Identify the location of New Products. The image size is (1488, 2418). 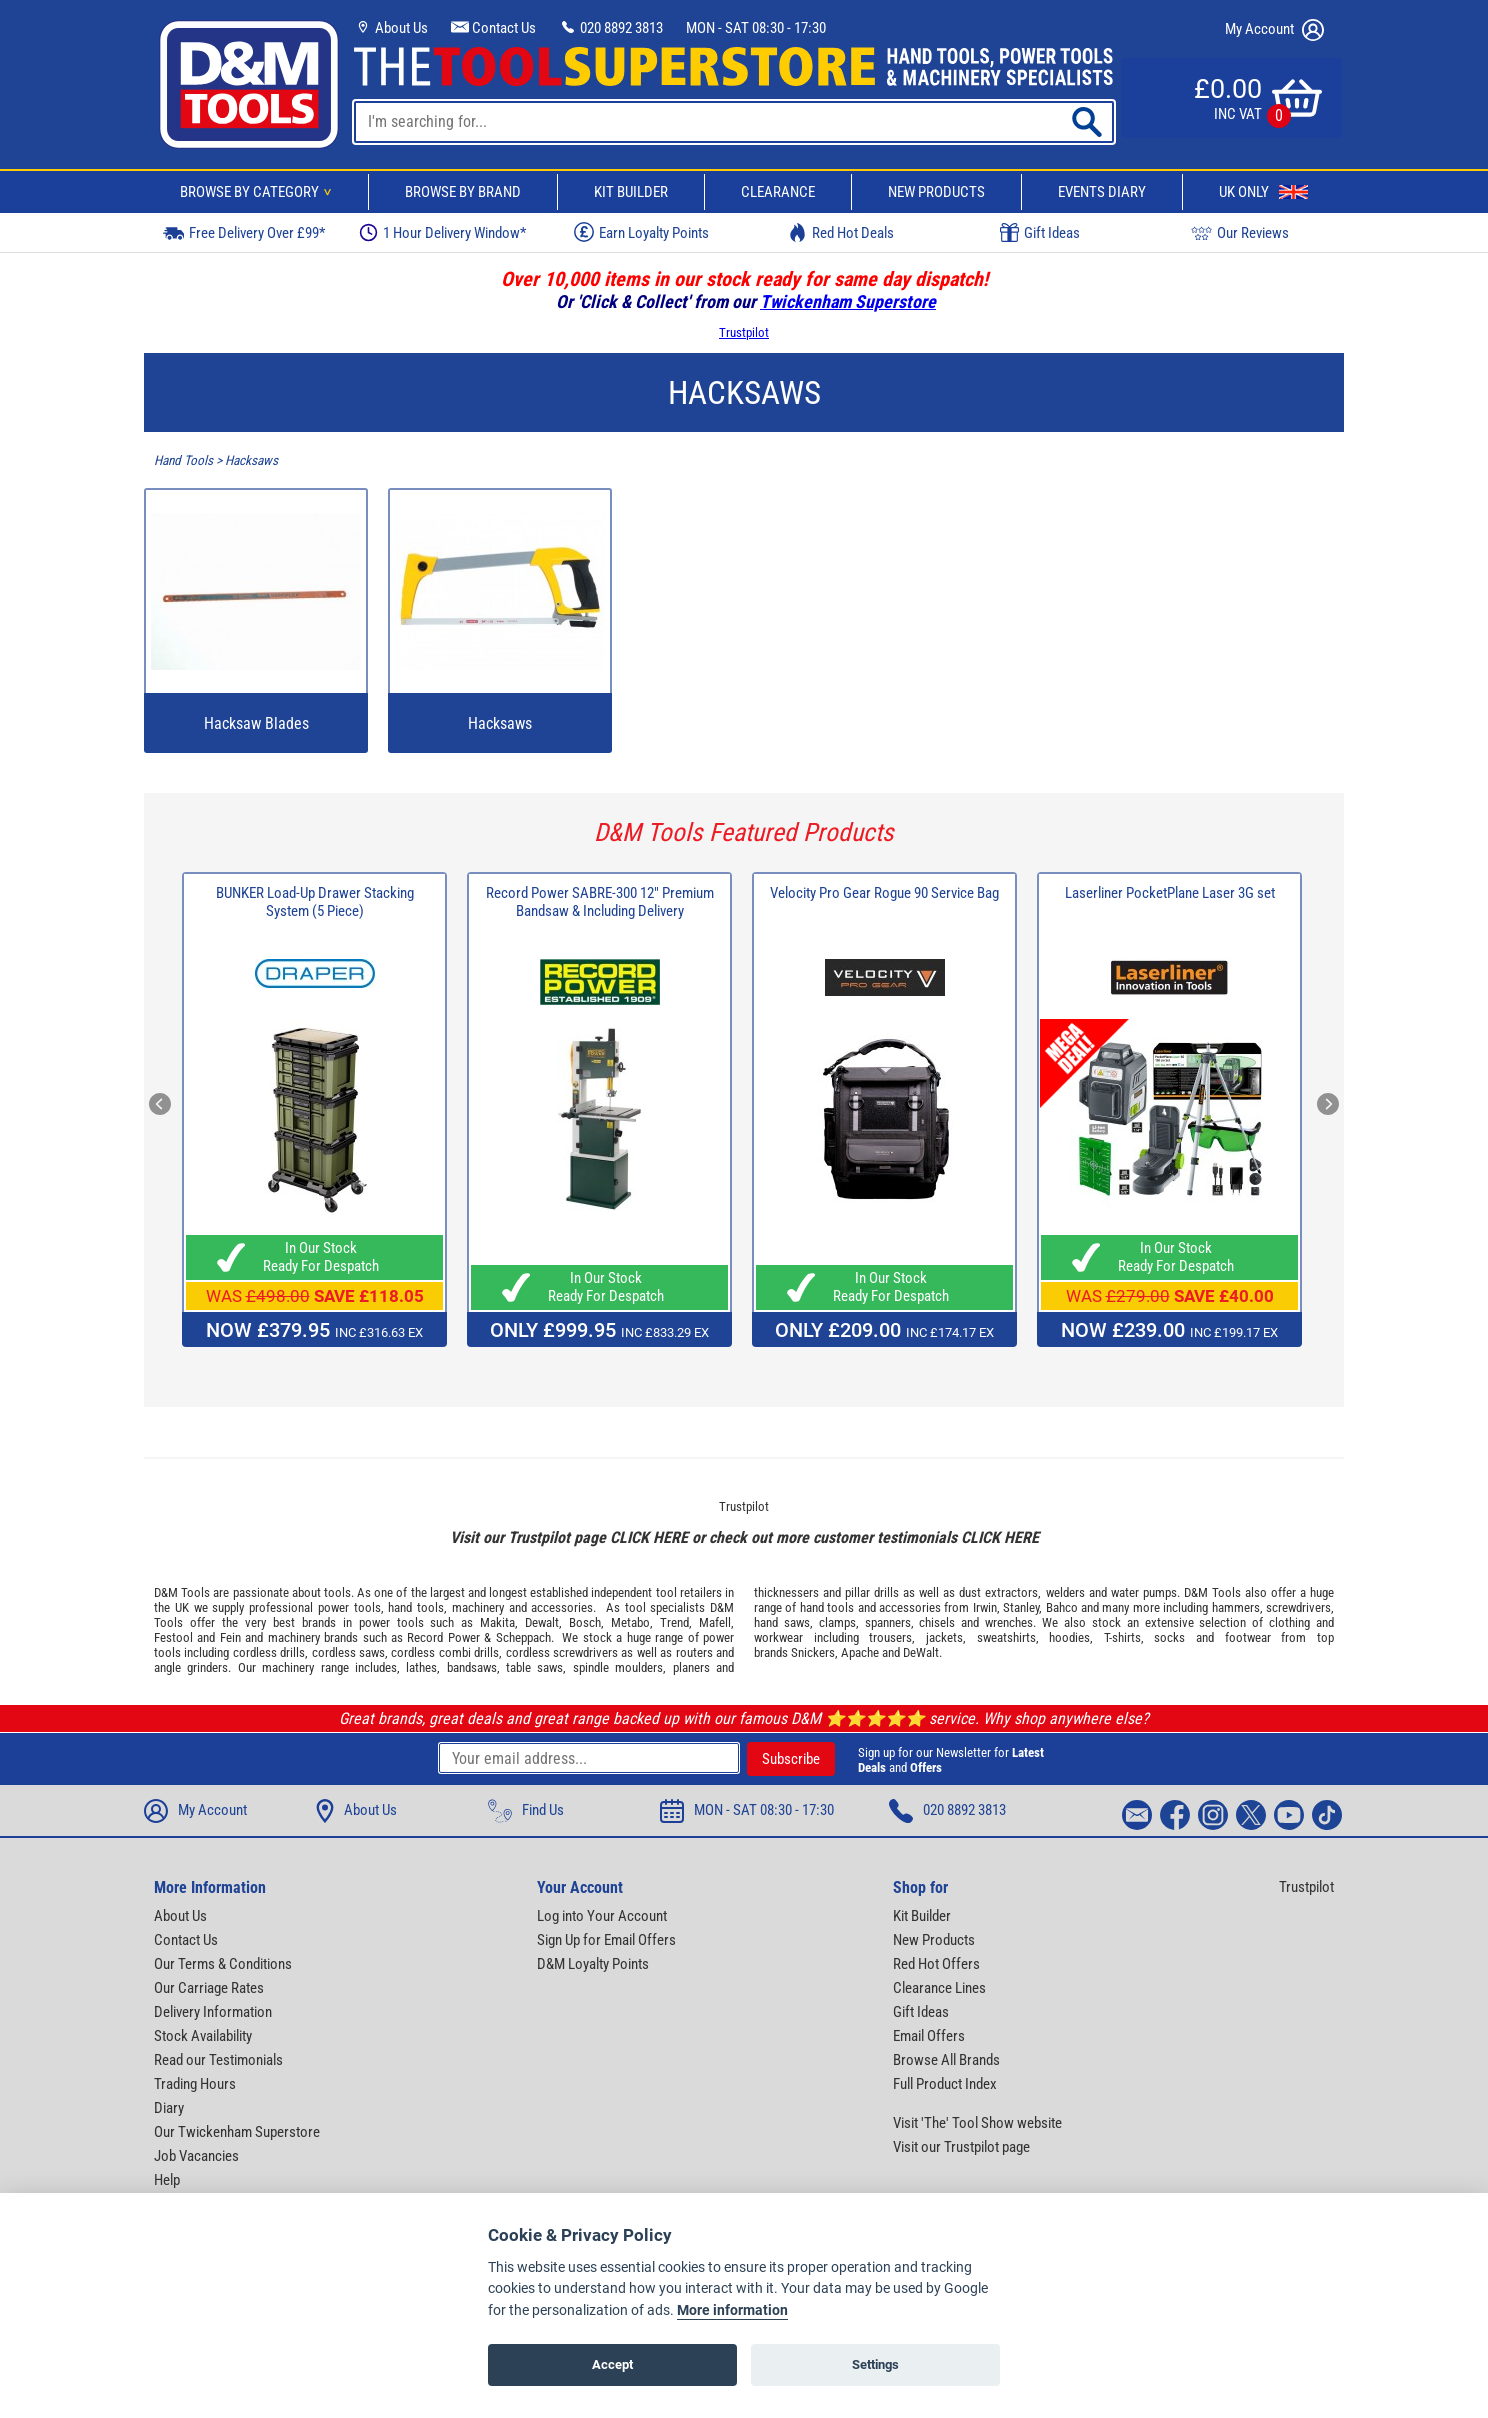
(936, 192).